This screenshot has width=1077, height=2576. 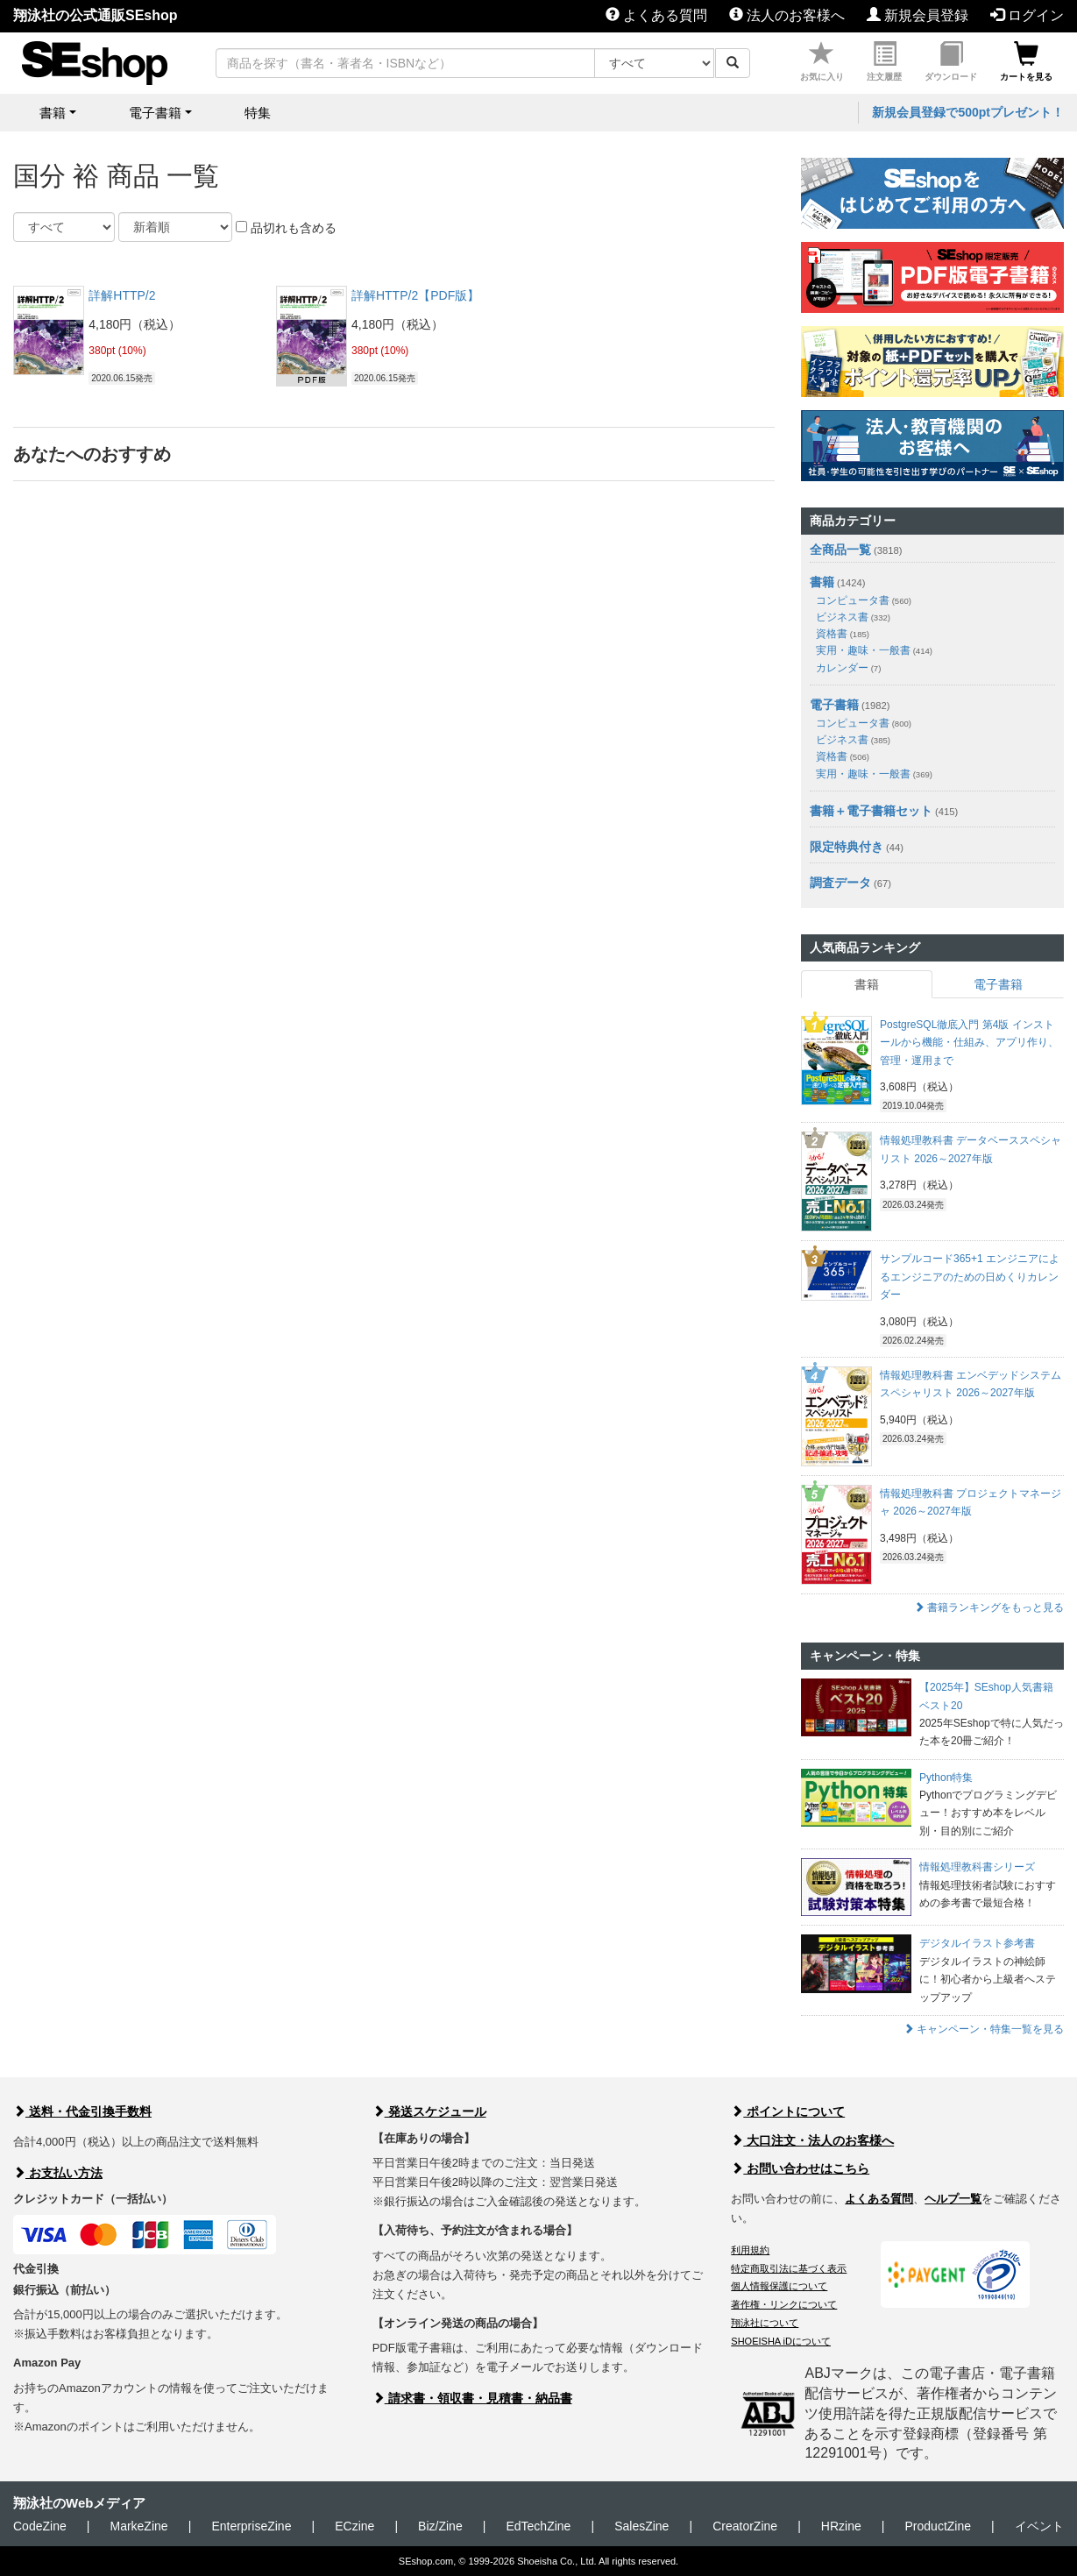 What do you see at coordinates (989, 1607) in the screenshot?
I see `書籍ランキングをもっと見る` at bounding box center [989, 1607].